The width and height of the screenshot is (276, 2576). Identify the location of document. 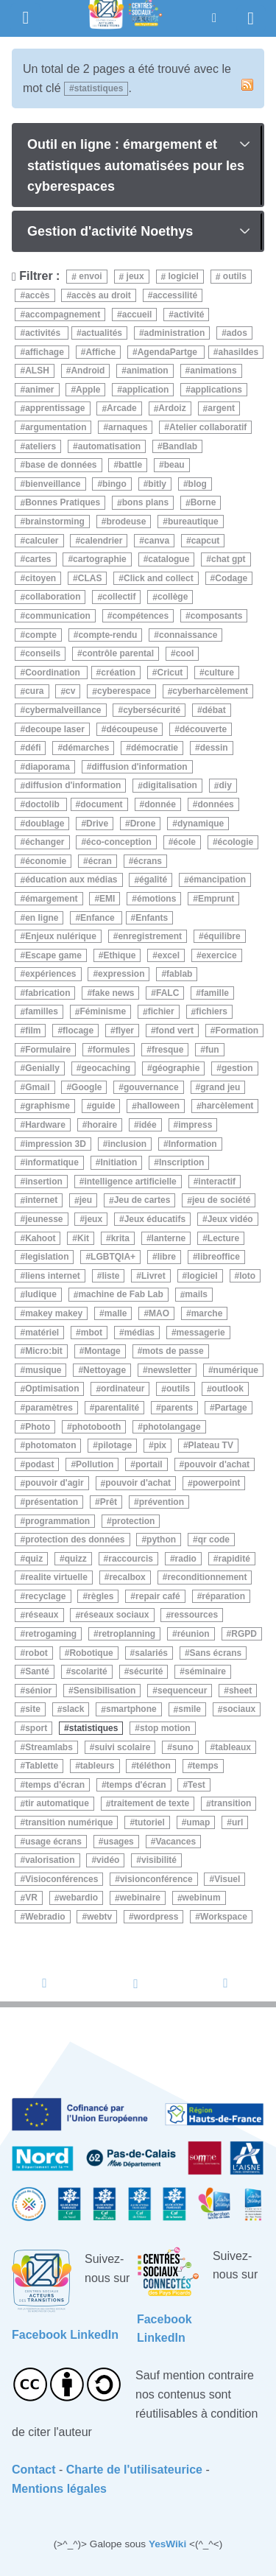
(101, 804).